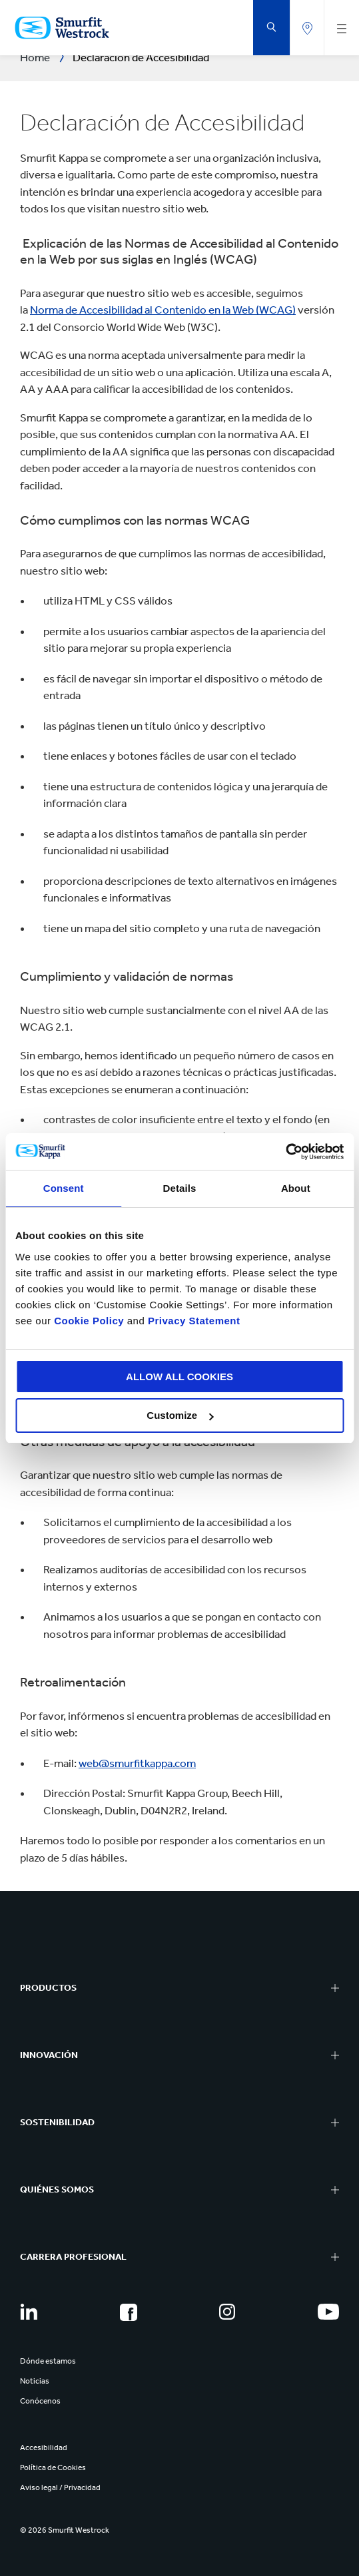  I want to click on Norma de Accesibilidad al Contenido en la Web (WCAG), so click(163, 309).